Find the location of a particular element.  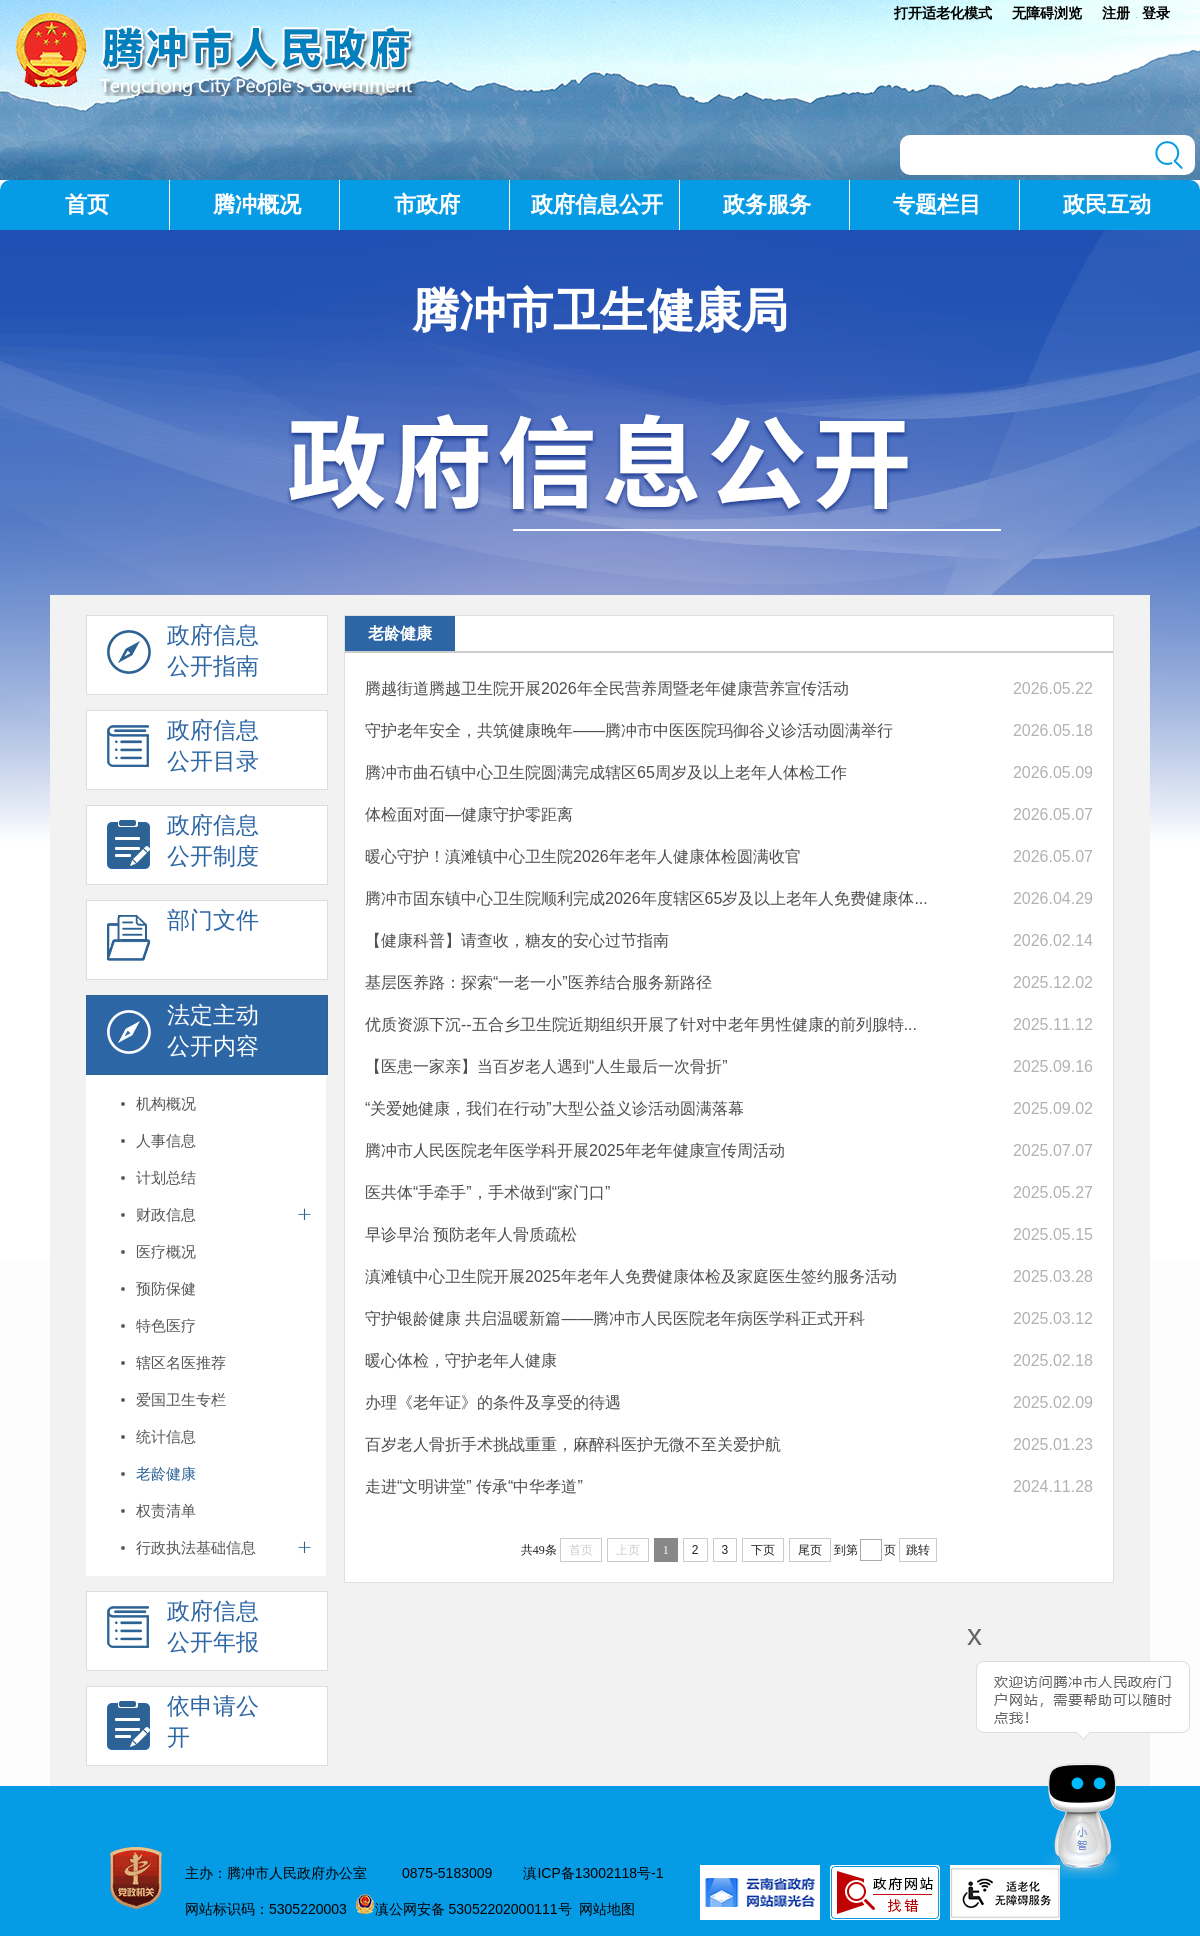

【健康科普】请查收，糖友的安心过节指南 is located at coordinates (517, 940).